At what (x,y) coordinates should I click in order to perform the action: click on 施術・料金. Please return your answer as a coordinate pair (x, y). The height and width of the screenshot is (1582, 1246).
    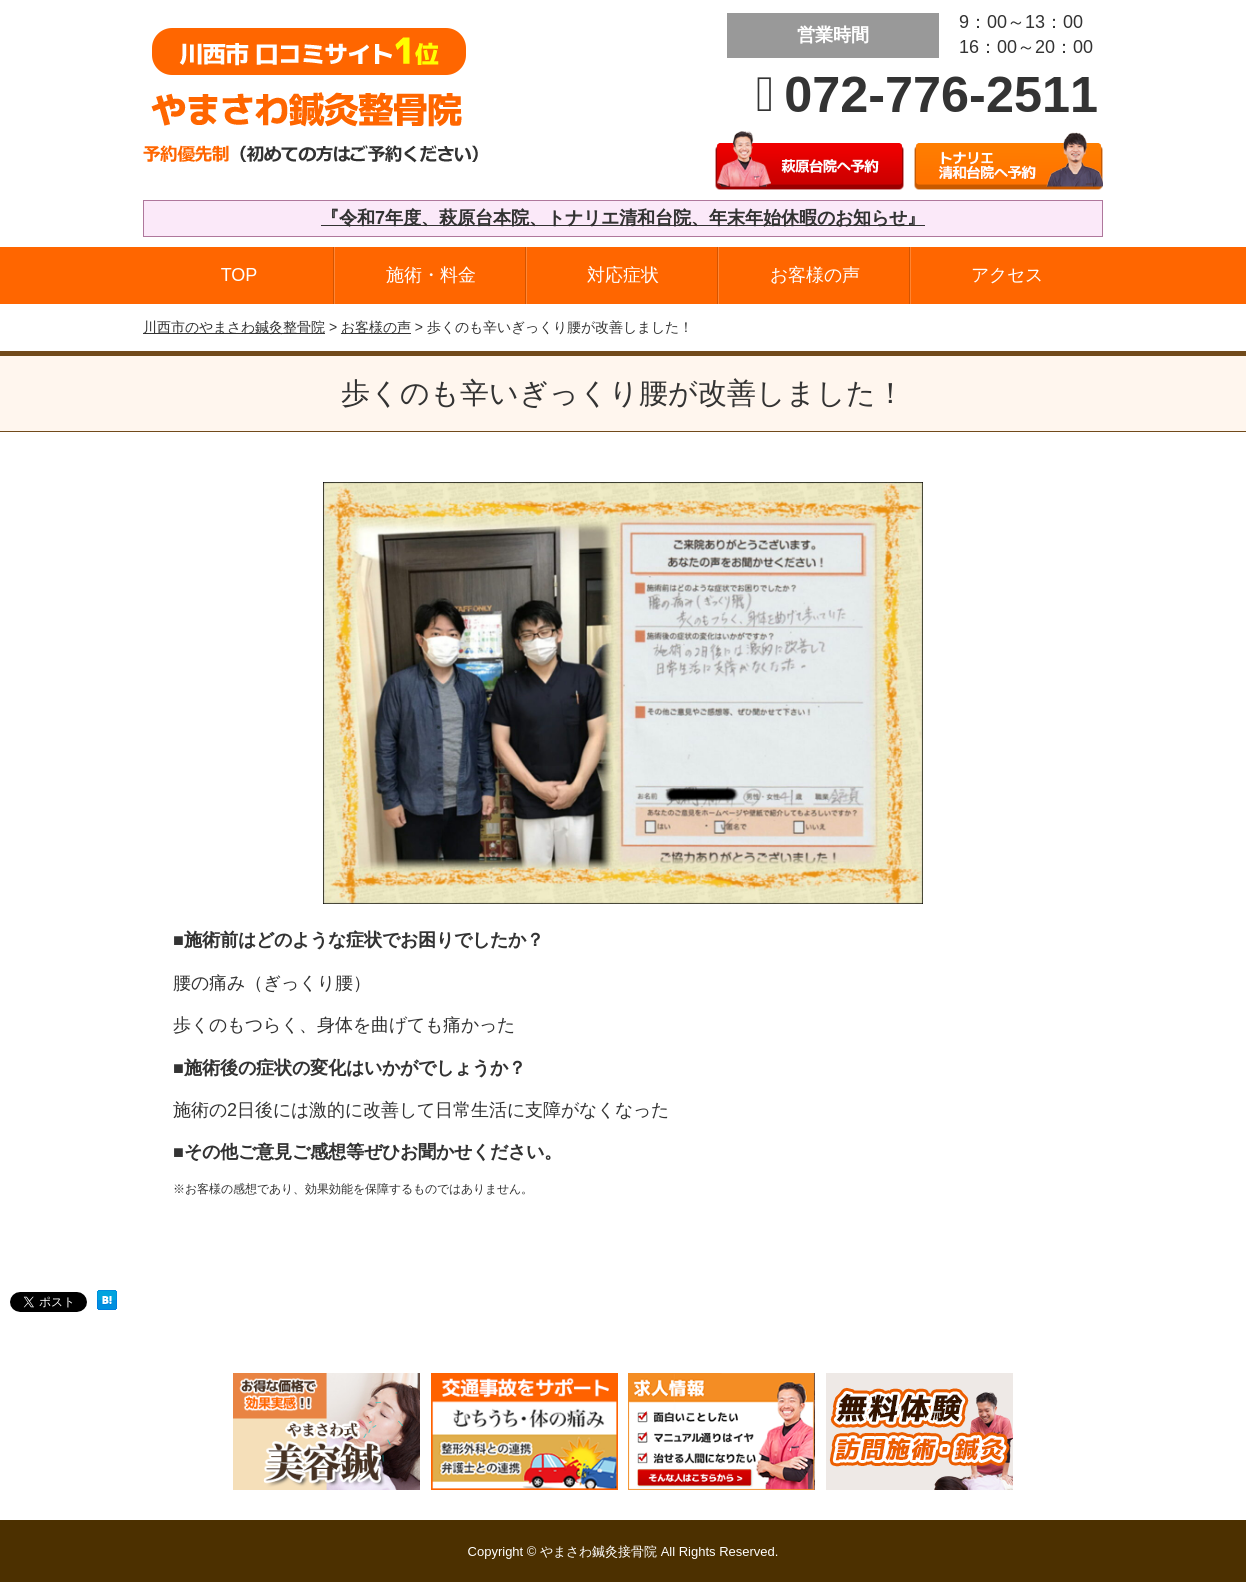
    Looking at the image, I should click on (431, 275).